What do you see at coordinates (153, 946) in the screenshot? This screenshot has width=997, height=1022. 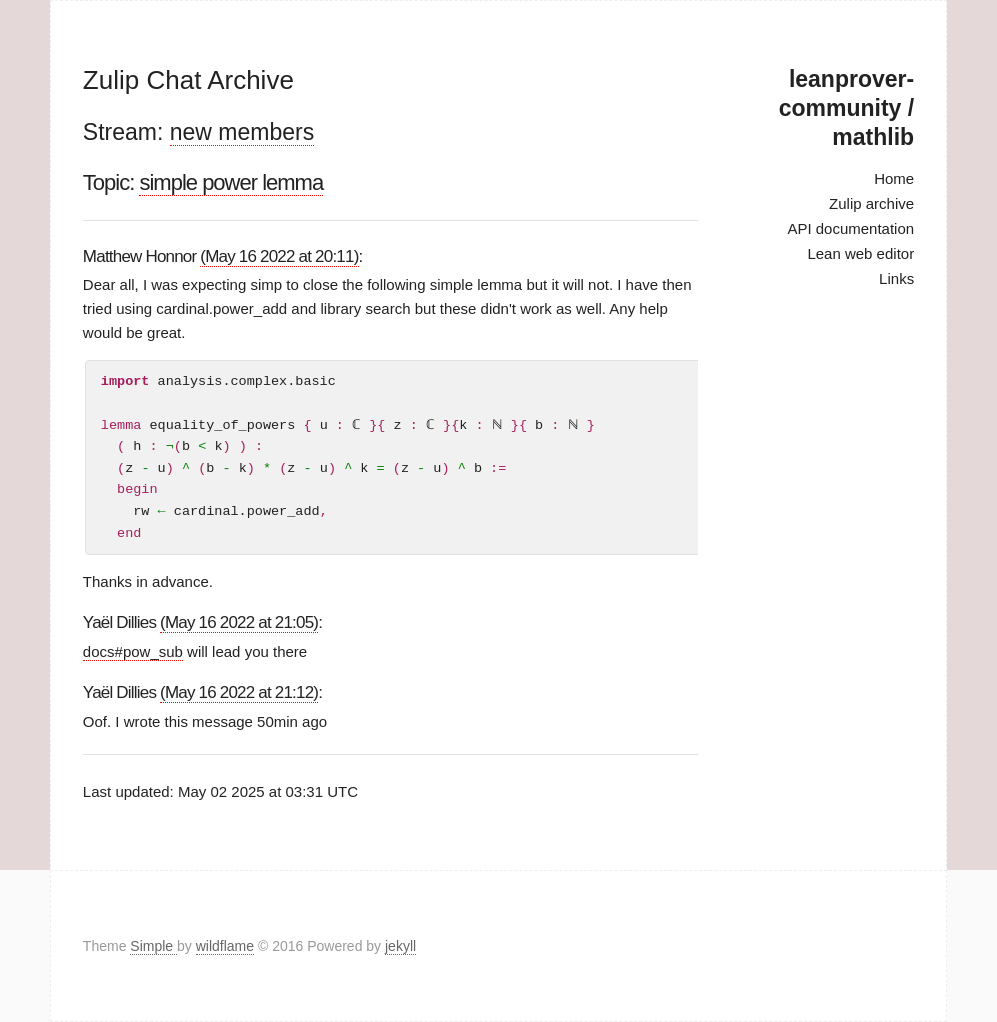 I see `Simple` at bounding box center [153, 946].